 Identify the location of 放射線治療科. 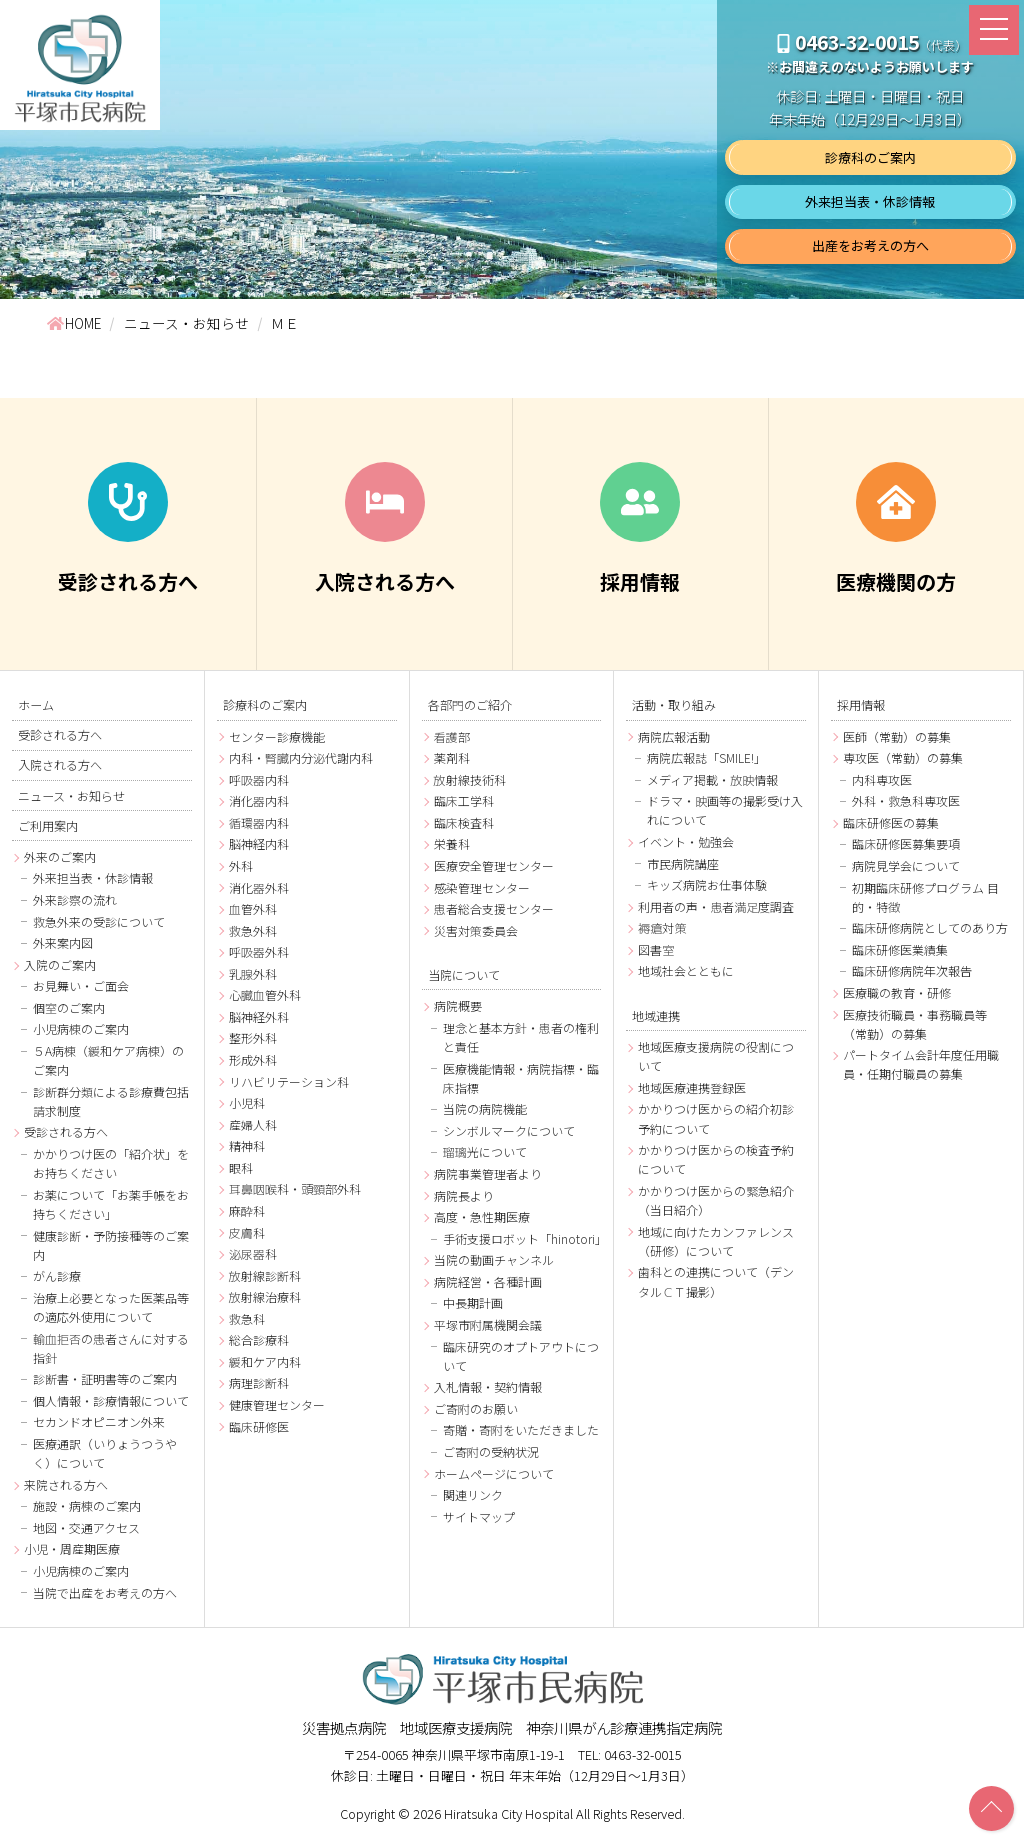
(265, 1296).